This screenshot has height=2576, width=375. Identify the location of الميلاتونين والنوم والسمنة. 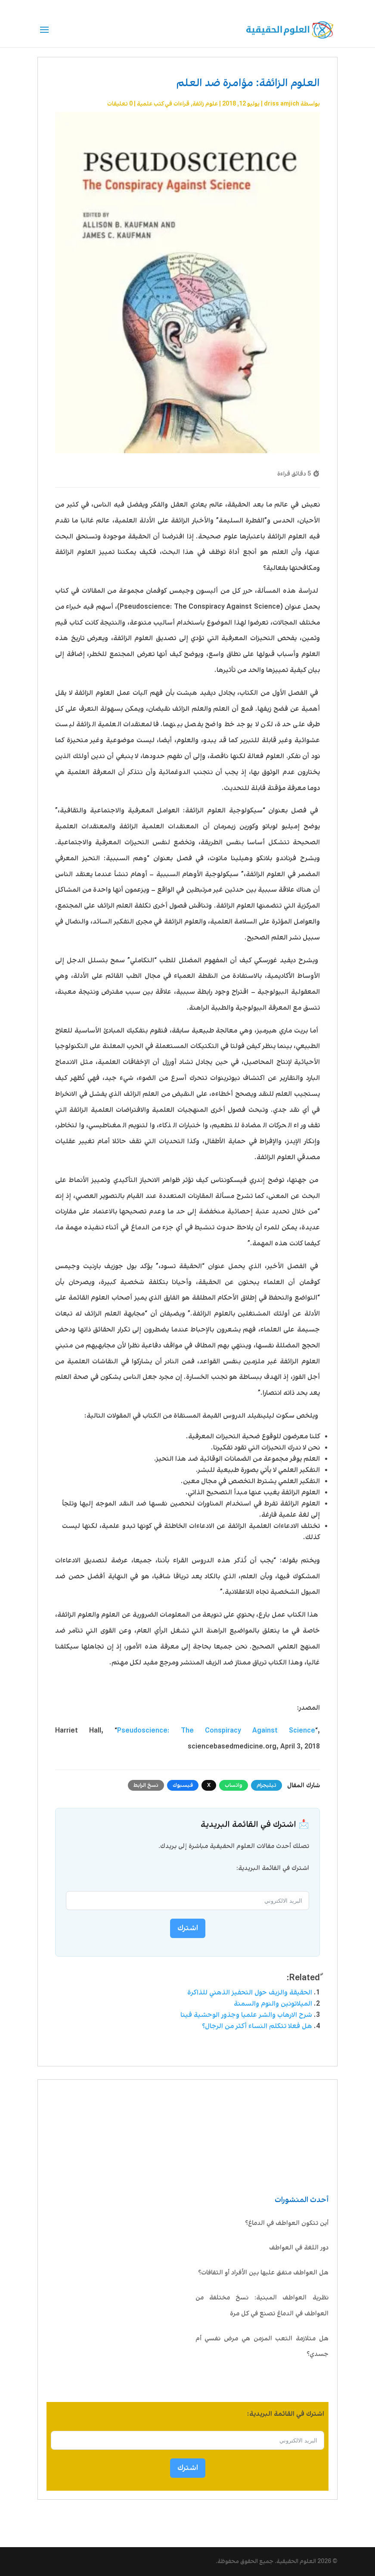
(273, 2004).